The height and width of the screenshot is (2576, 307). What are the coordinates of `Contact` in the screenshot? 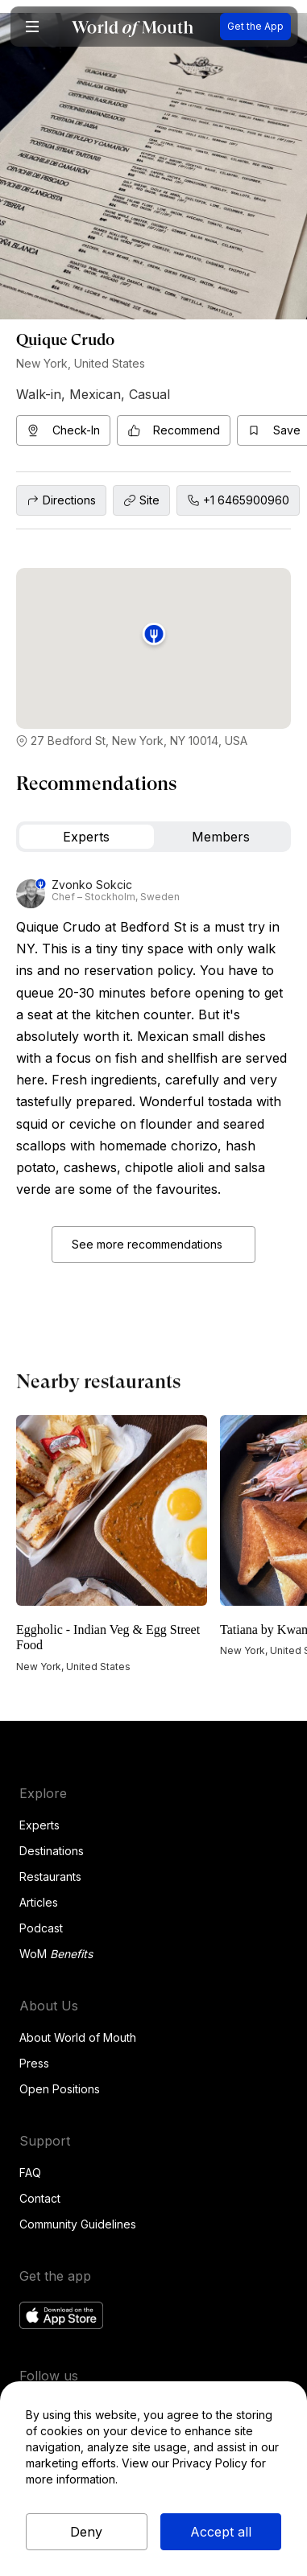 It's located at (39, 2198).